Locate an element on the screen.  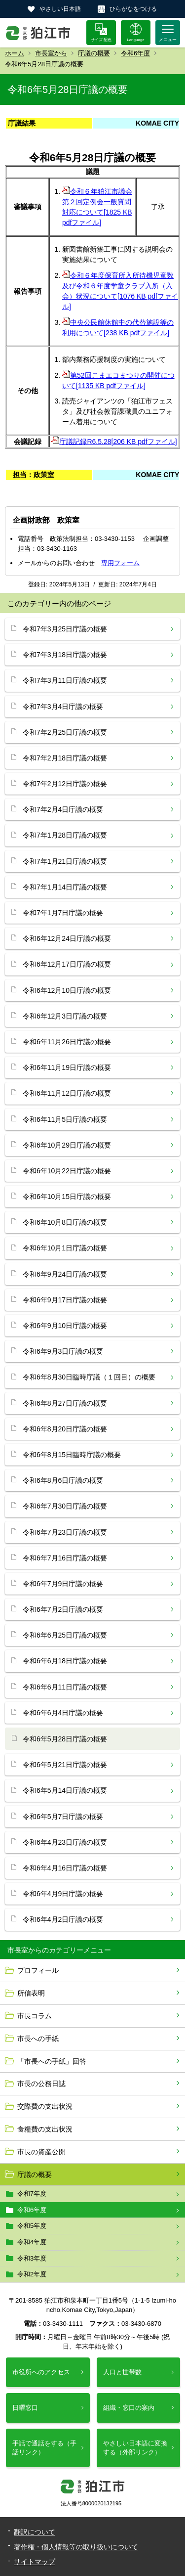
令和7年2月18日庁議の概要 is located at coordinates (65, 758).